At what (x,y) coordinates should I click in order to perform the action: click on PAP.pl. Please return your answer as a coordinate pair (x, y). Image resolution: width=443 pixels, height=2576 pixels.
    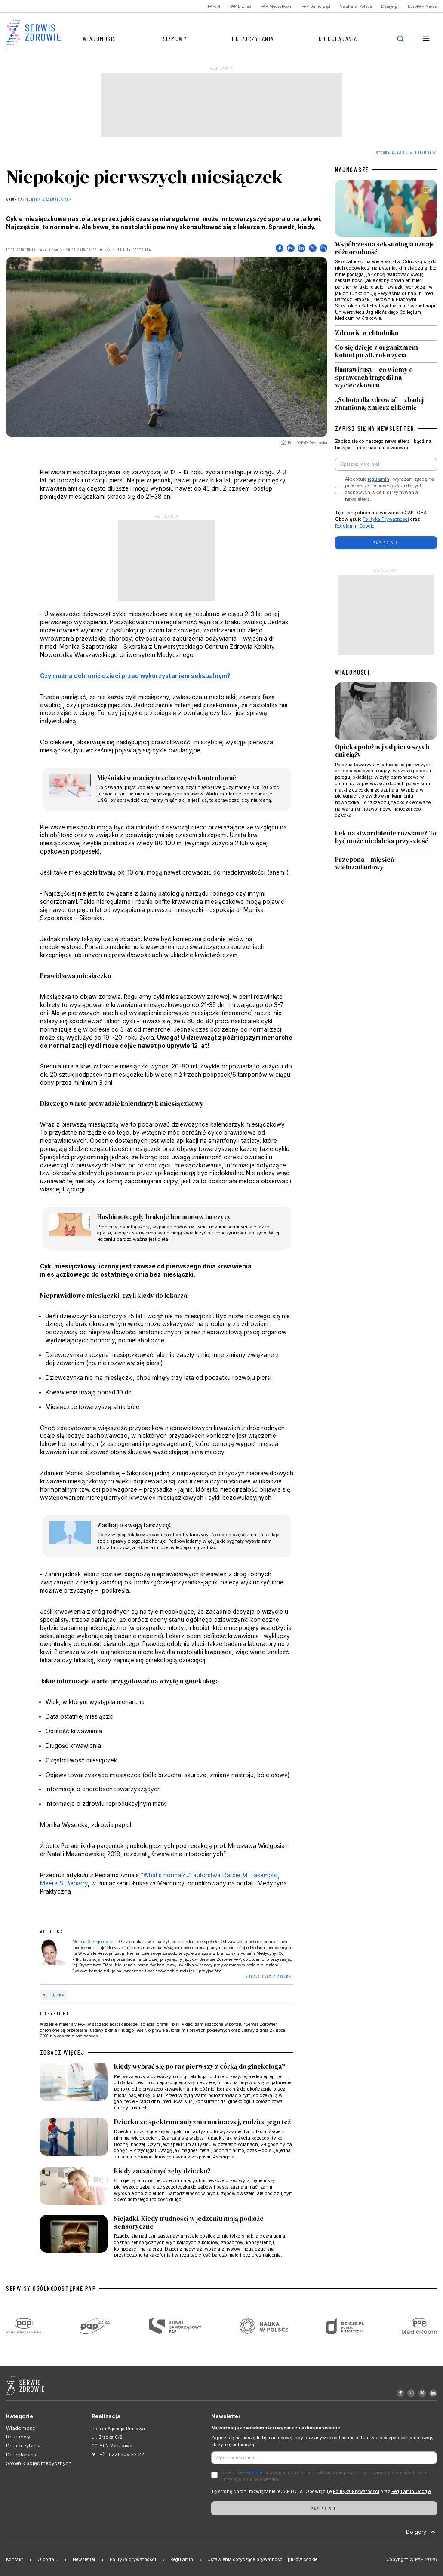
    Looking at the image, I should click on (214, 6).